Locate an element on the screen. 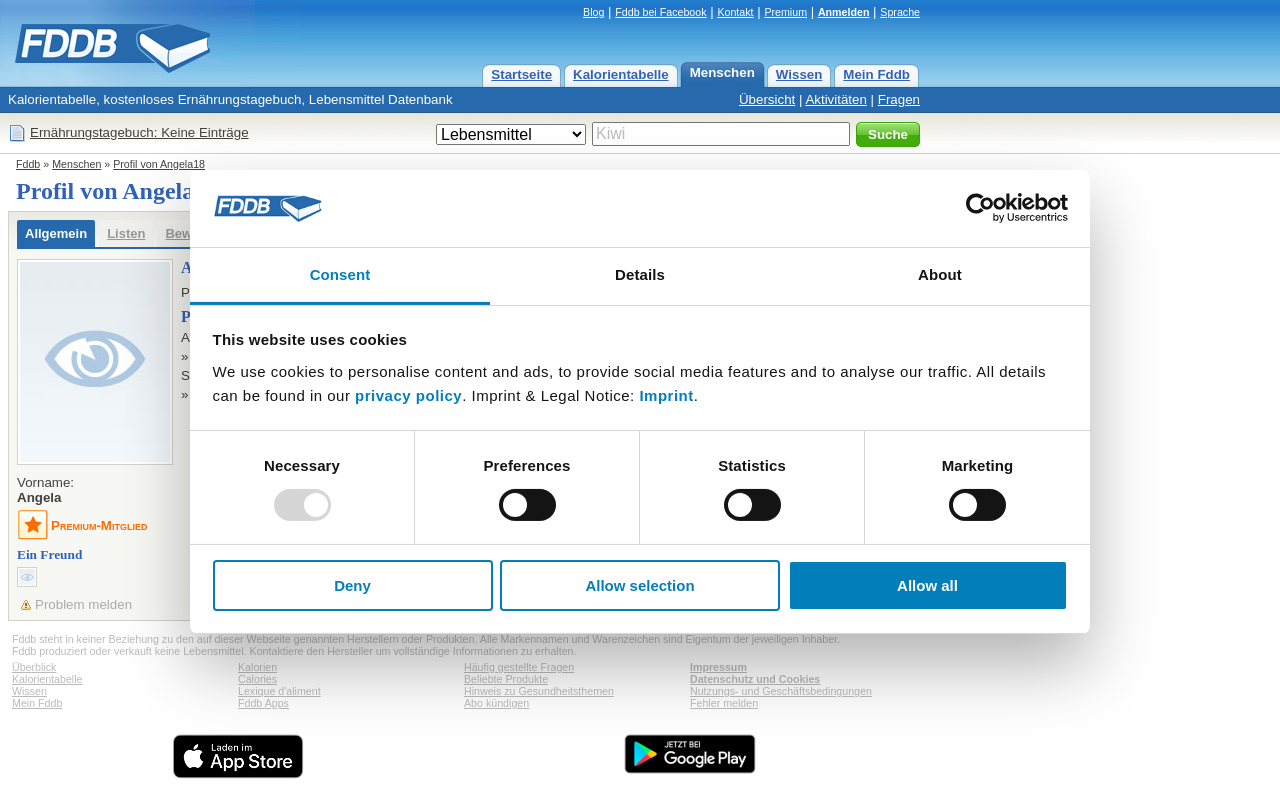 This screenshot has width=1280, height=804. Impressum is located at coordinates (718, 667).